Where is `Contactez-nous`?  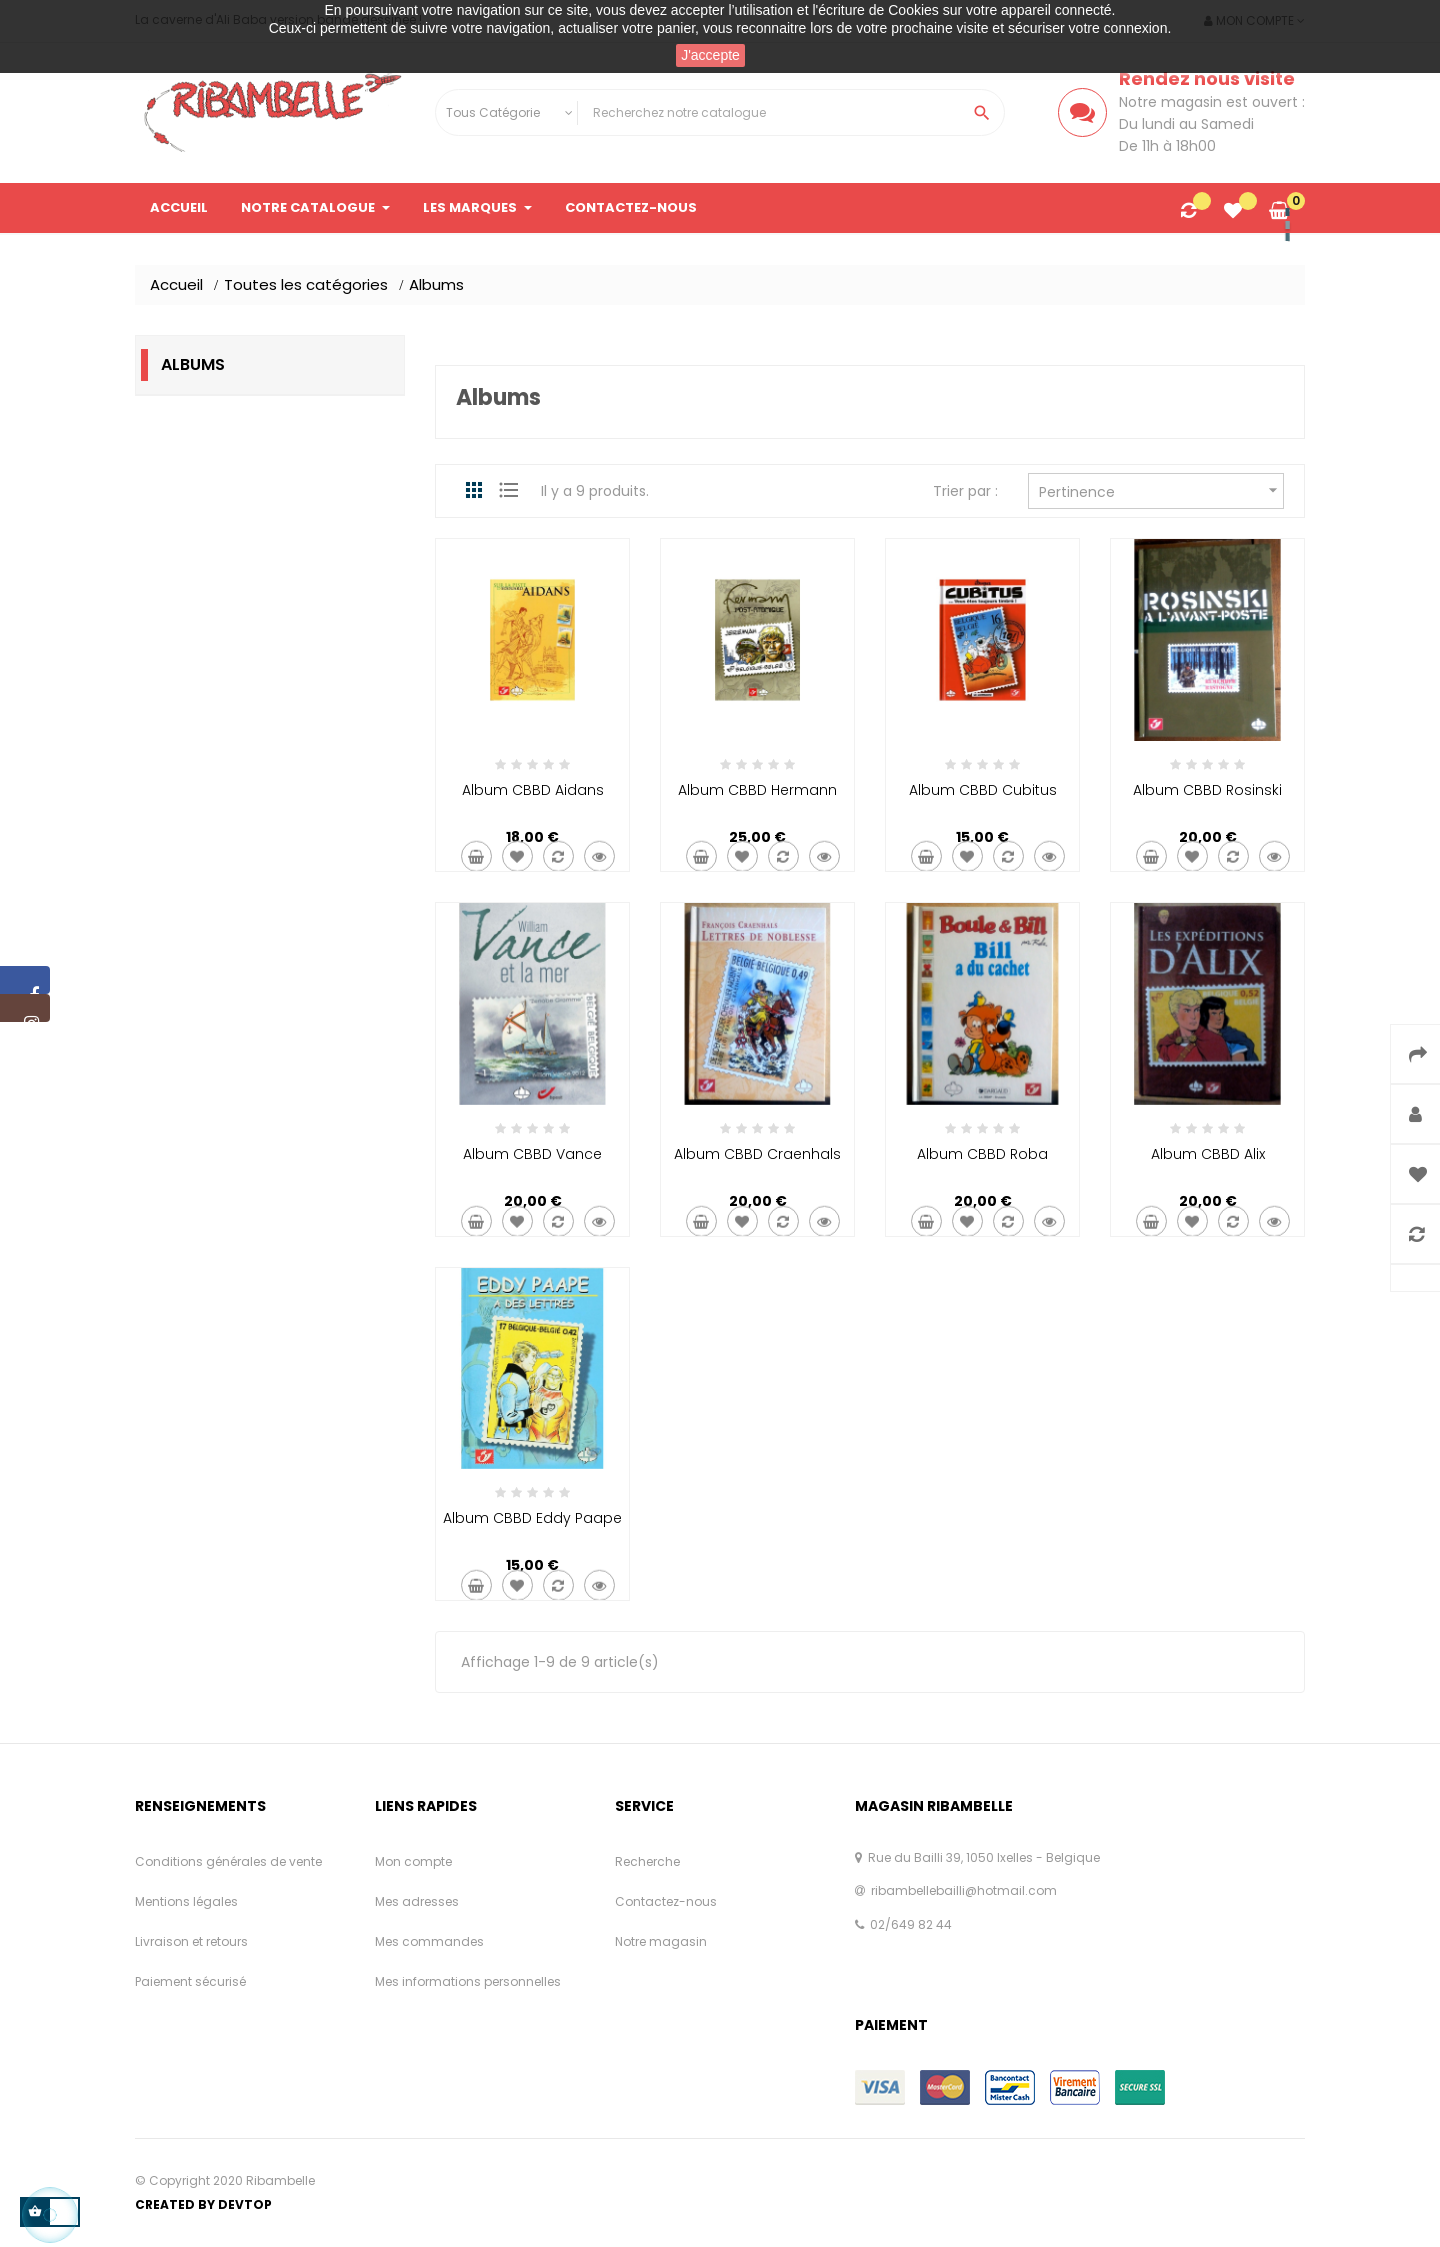 Contactez-nous is located at coordinates (666, 1901).